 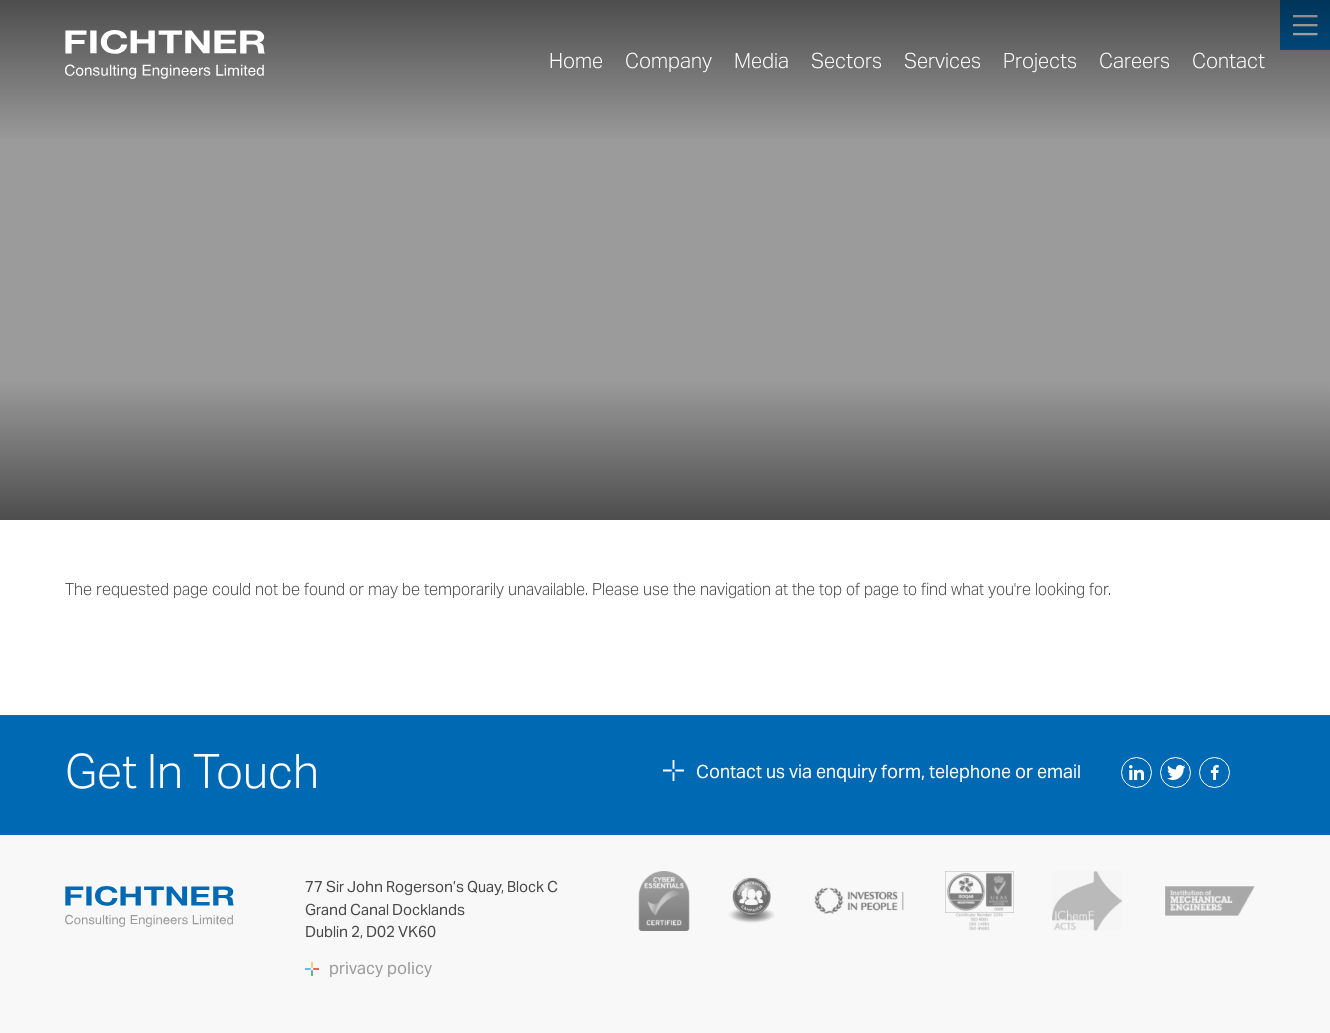 What do you see at coordinates (888, 771) in the screenshot?
I see `Contact us via enquiry form, telephone or email` at bounding box center [888, 771].